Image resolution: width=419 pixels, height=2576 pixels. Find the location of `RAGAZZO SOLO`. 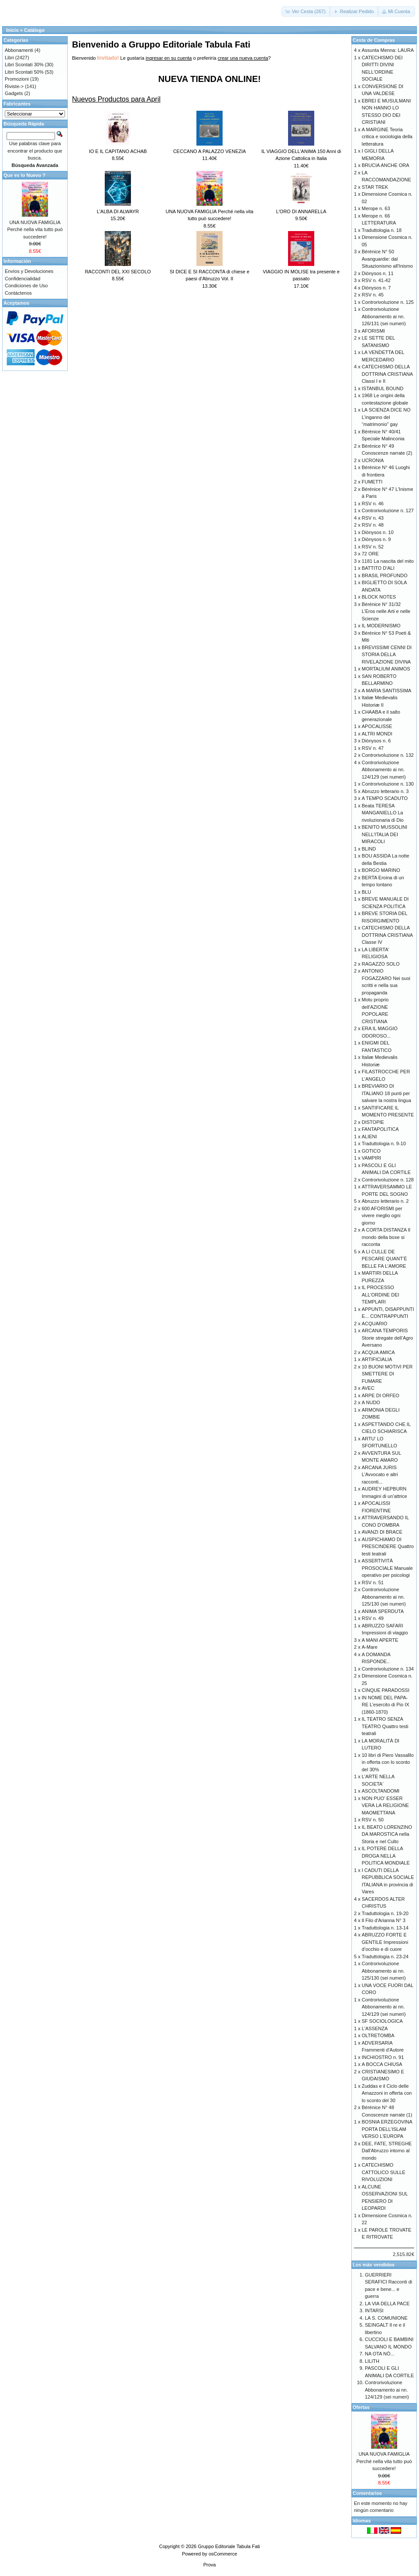

RAGAZZO SOLO is located at coordinates (381, 963).